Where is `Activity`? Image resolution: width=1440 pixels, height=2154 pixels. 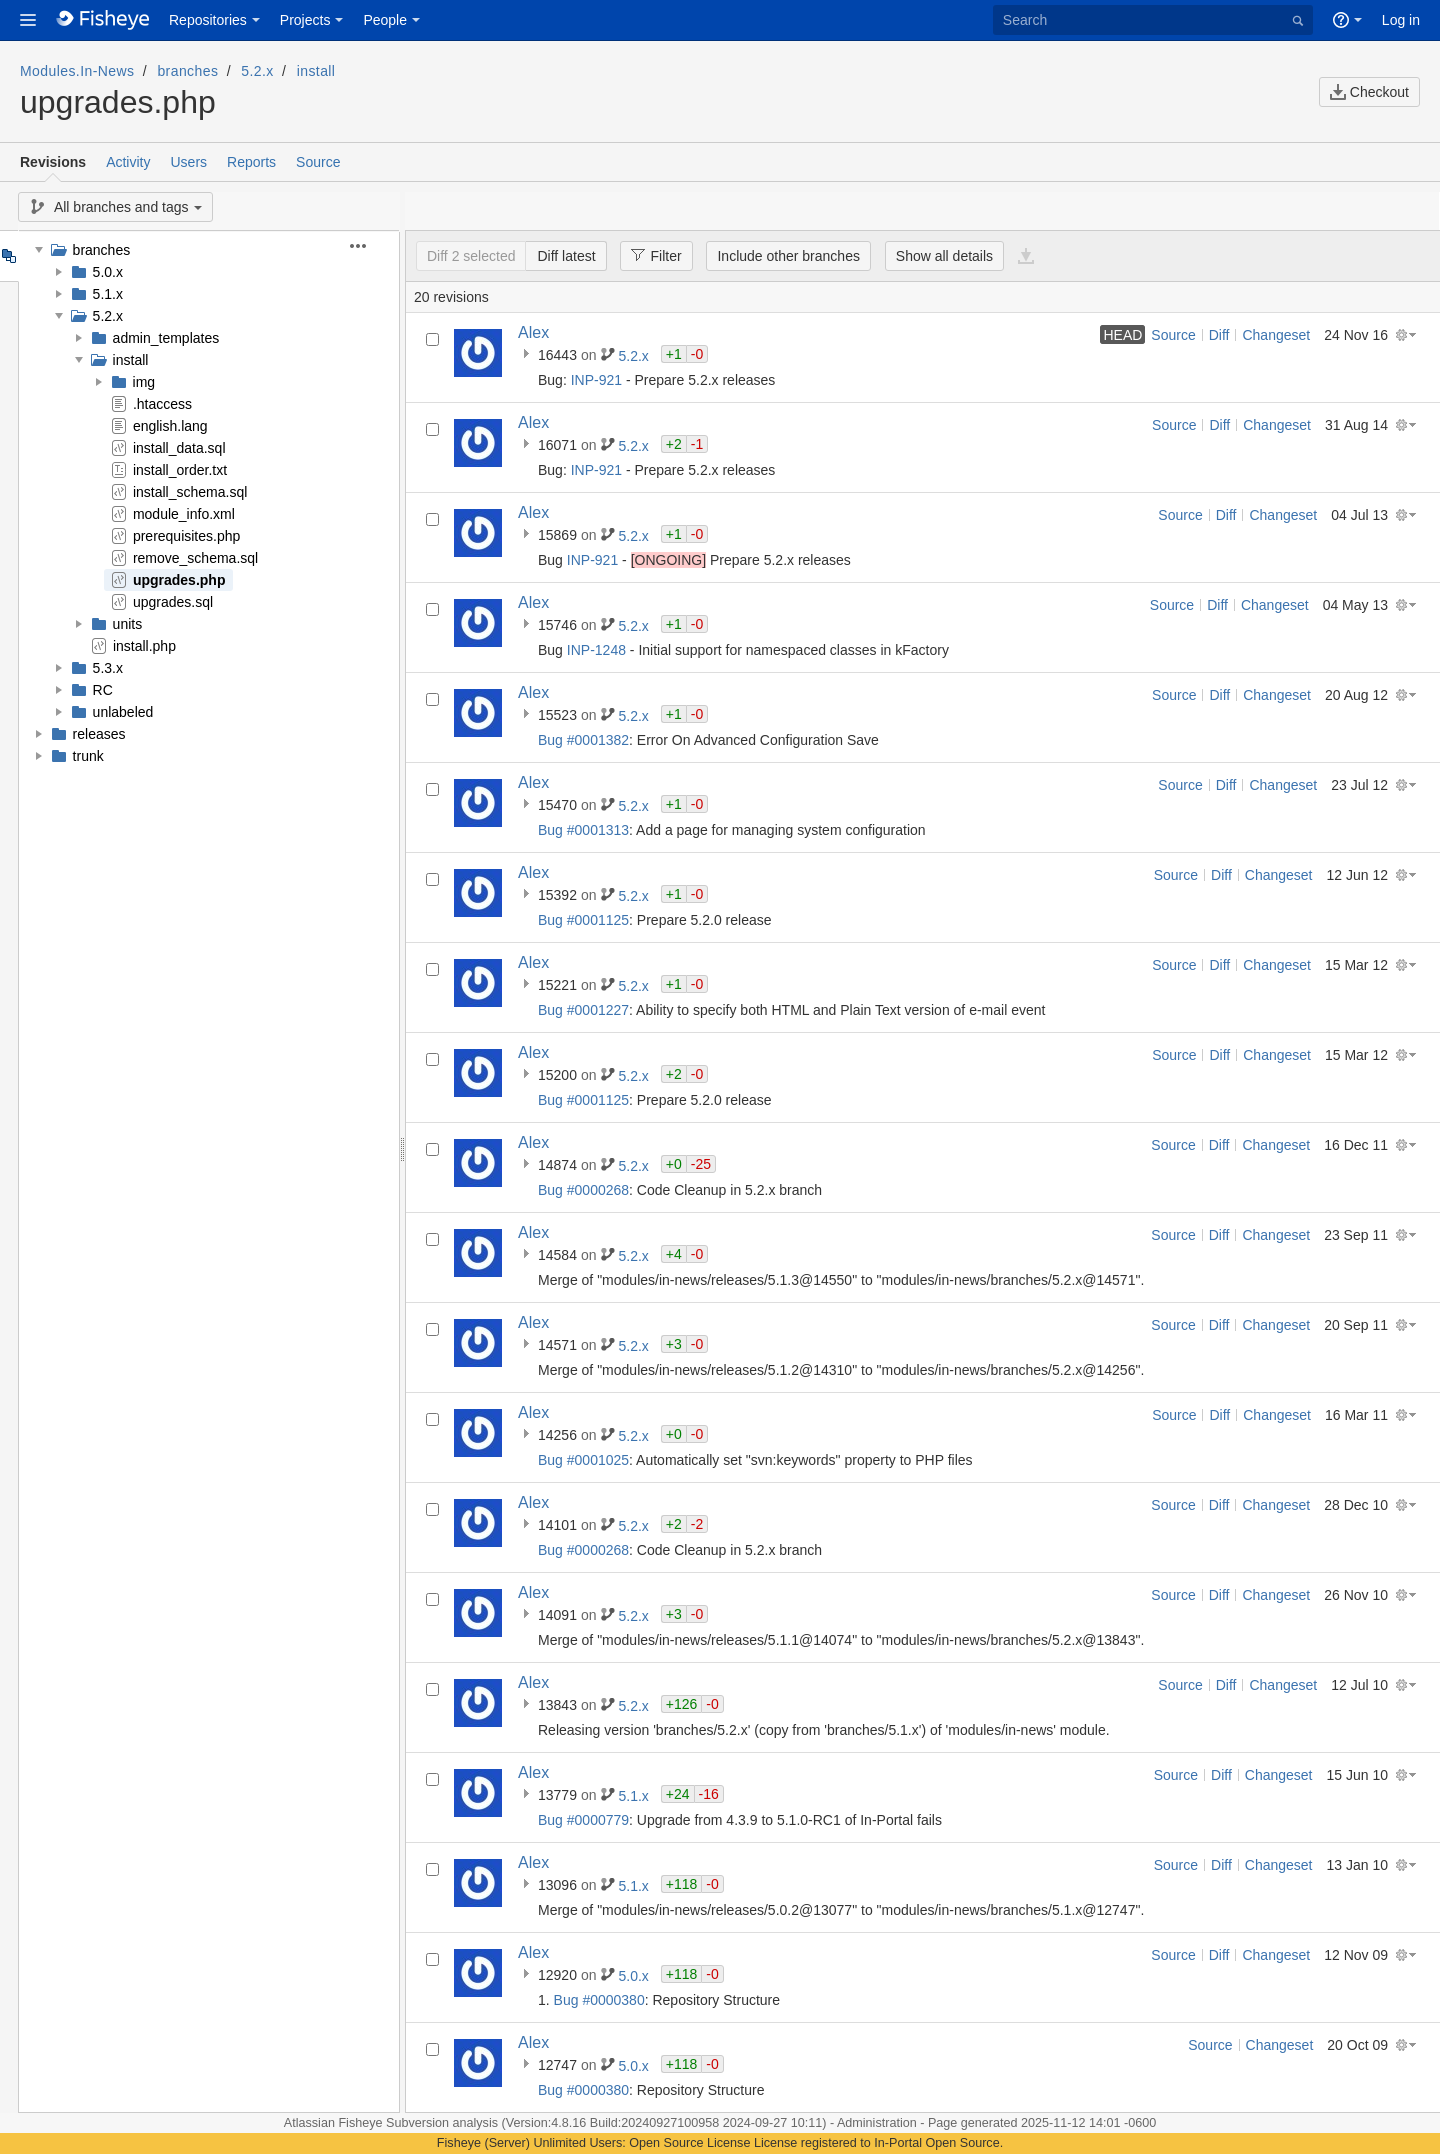
Activity is located at coordinates (128, 162).